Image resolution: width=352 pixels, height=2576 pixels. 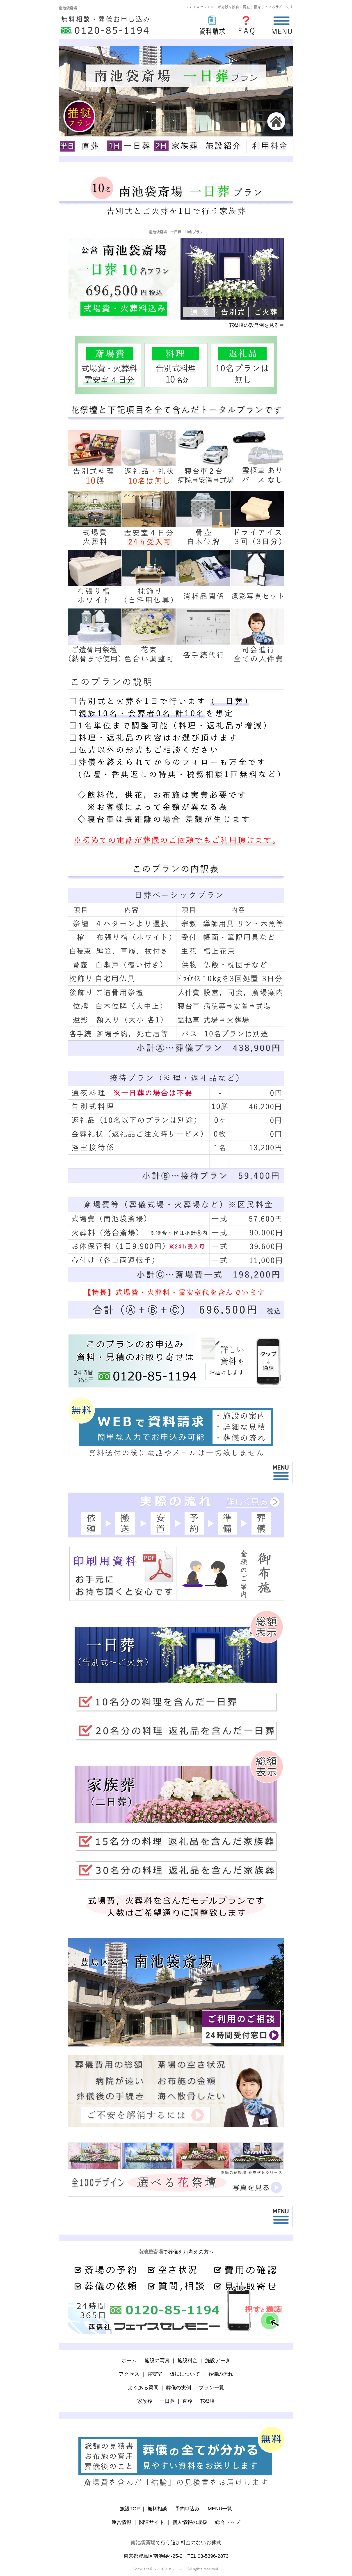 What do you see at coordinates (211, 2387) in the screenshot?
I see `プラン一覧` at bounding box center [211, 2387].